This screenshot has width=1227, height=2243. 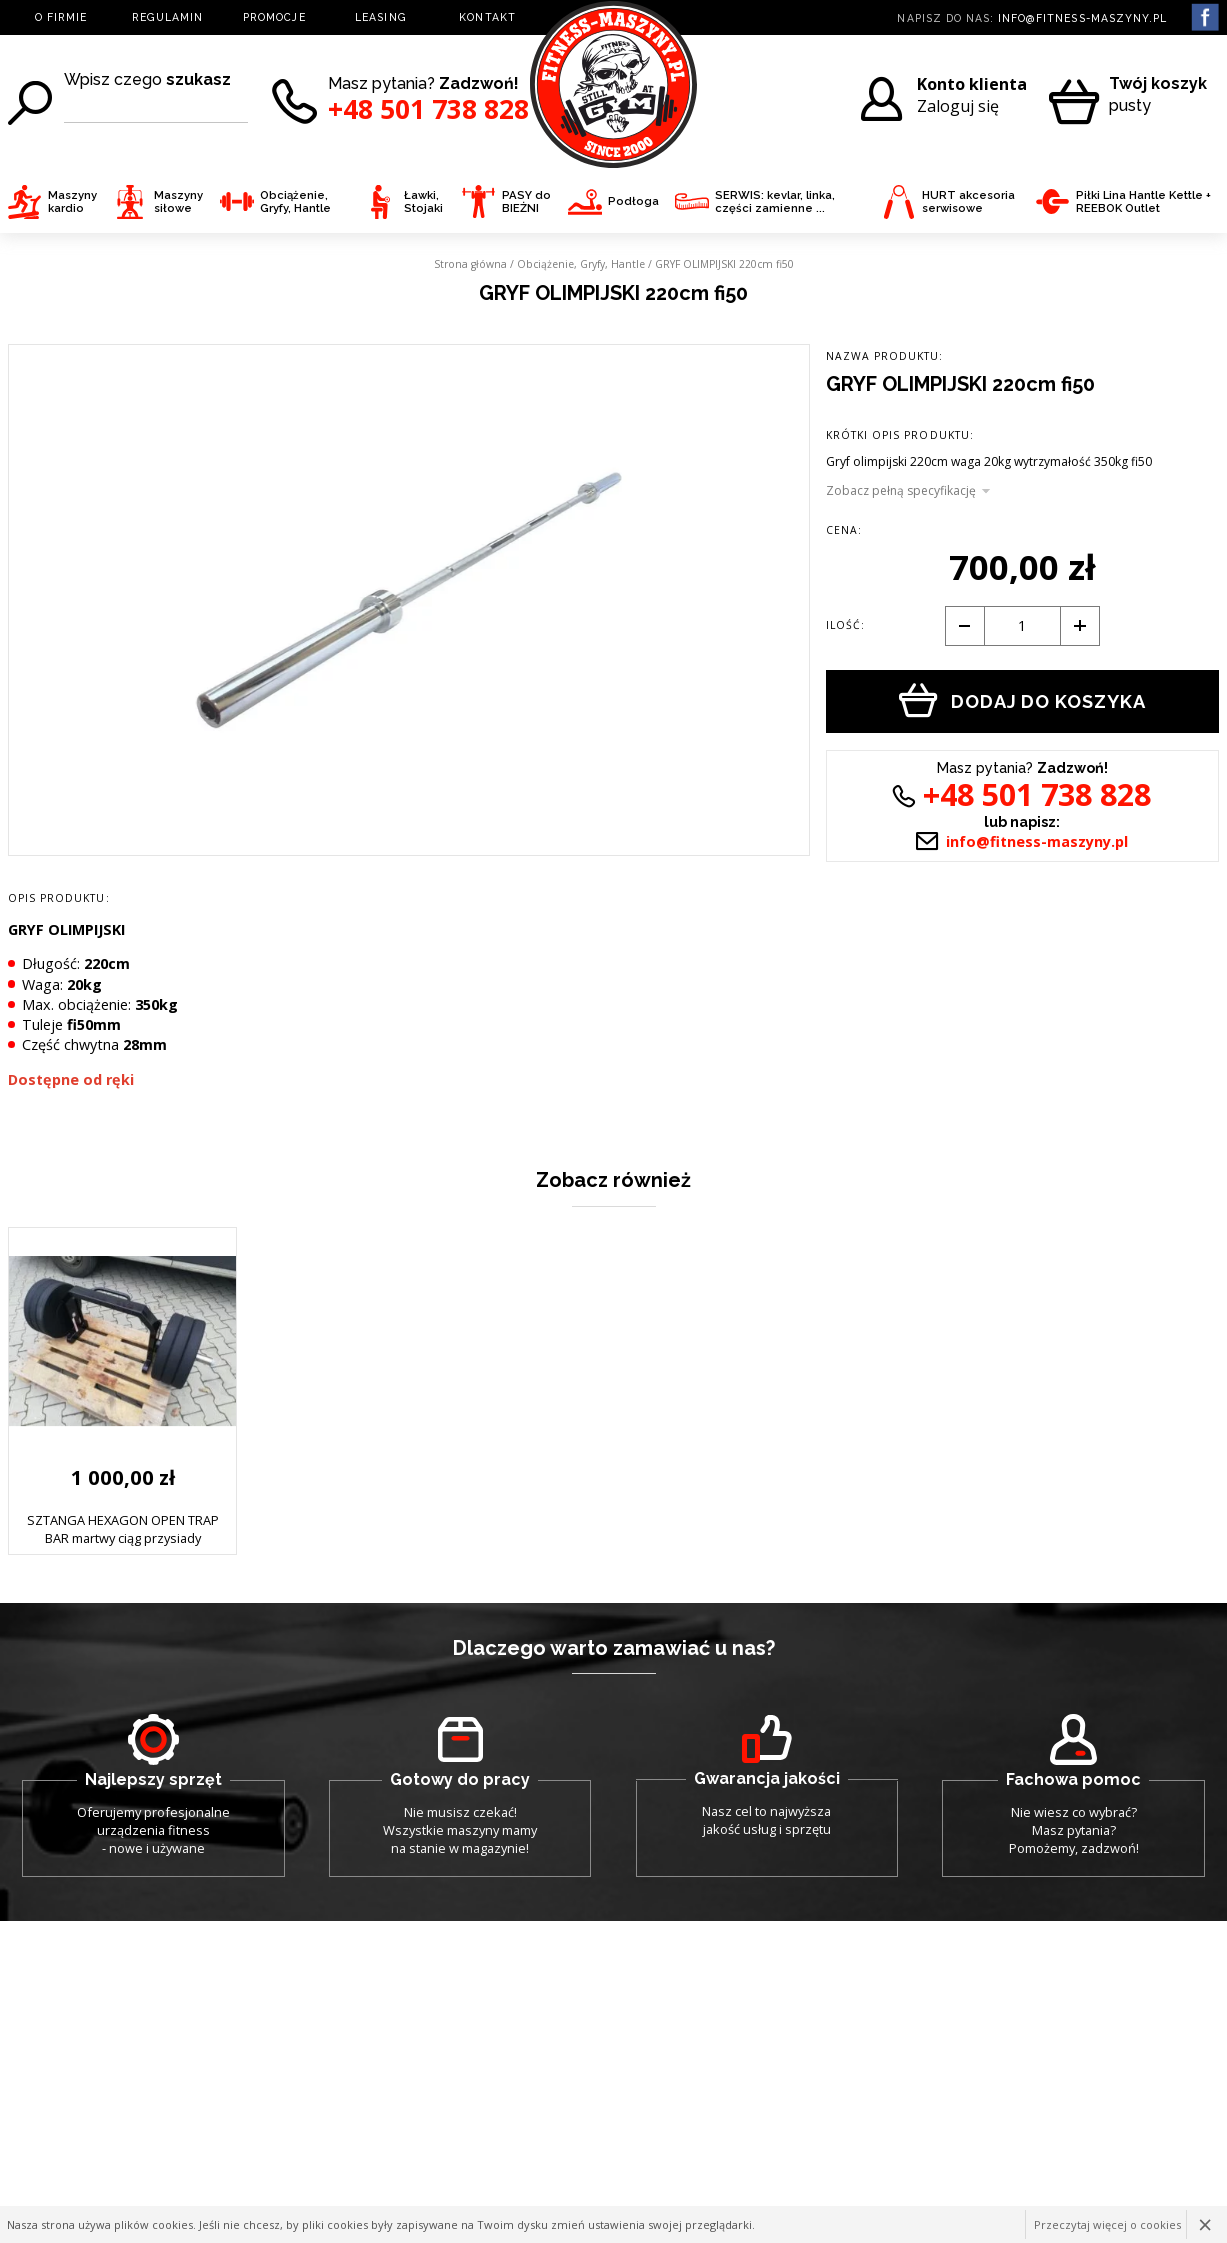 What do you see at coordinates (470, 264) in the screenshot?
I see `Strona główna` at bounding box center [470, 264].